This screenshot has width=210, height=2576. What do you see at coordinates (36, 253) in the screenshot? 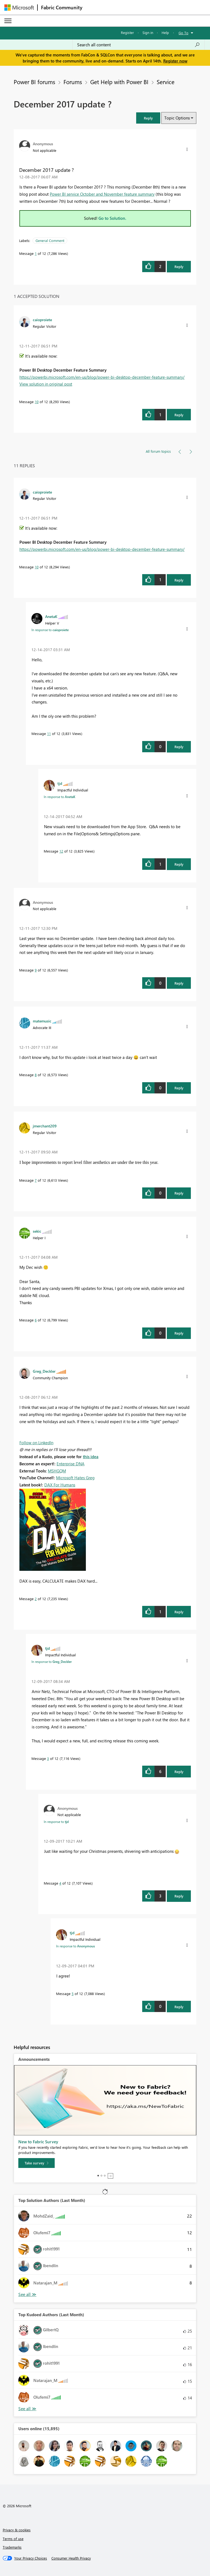
I see `1 [Message 1 of 12]` at bounding box center [36, 253].